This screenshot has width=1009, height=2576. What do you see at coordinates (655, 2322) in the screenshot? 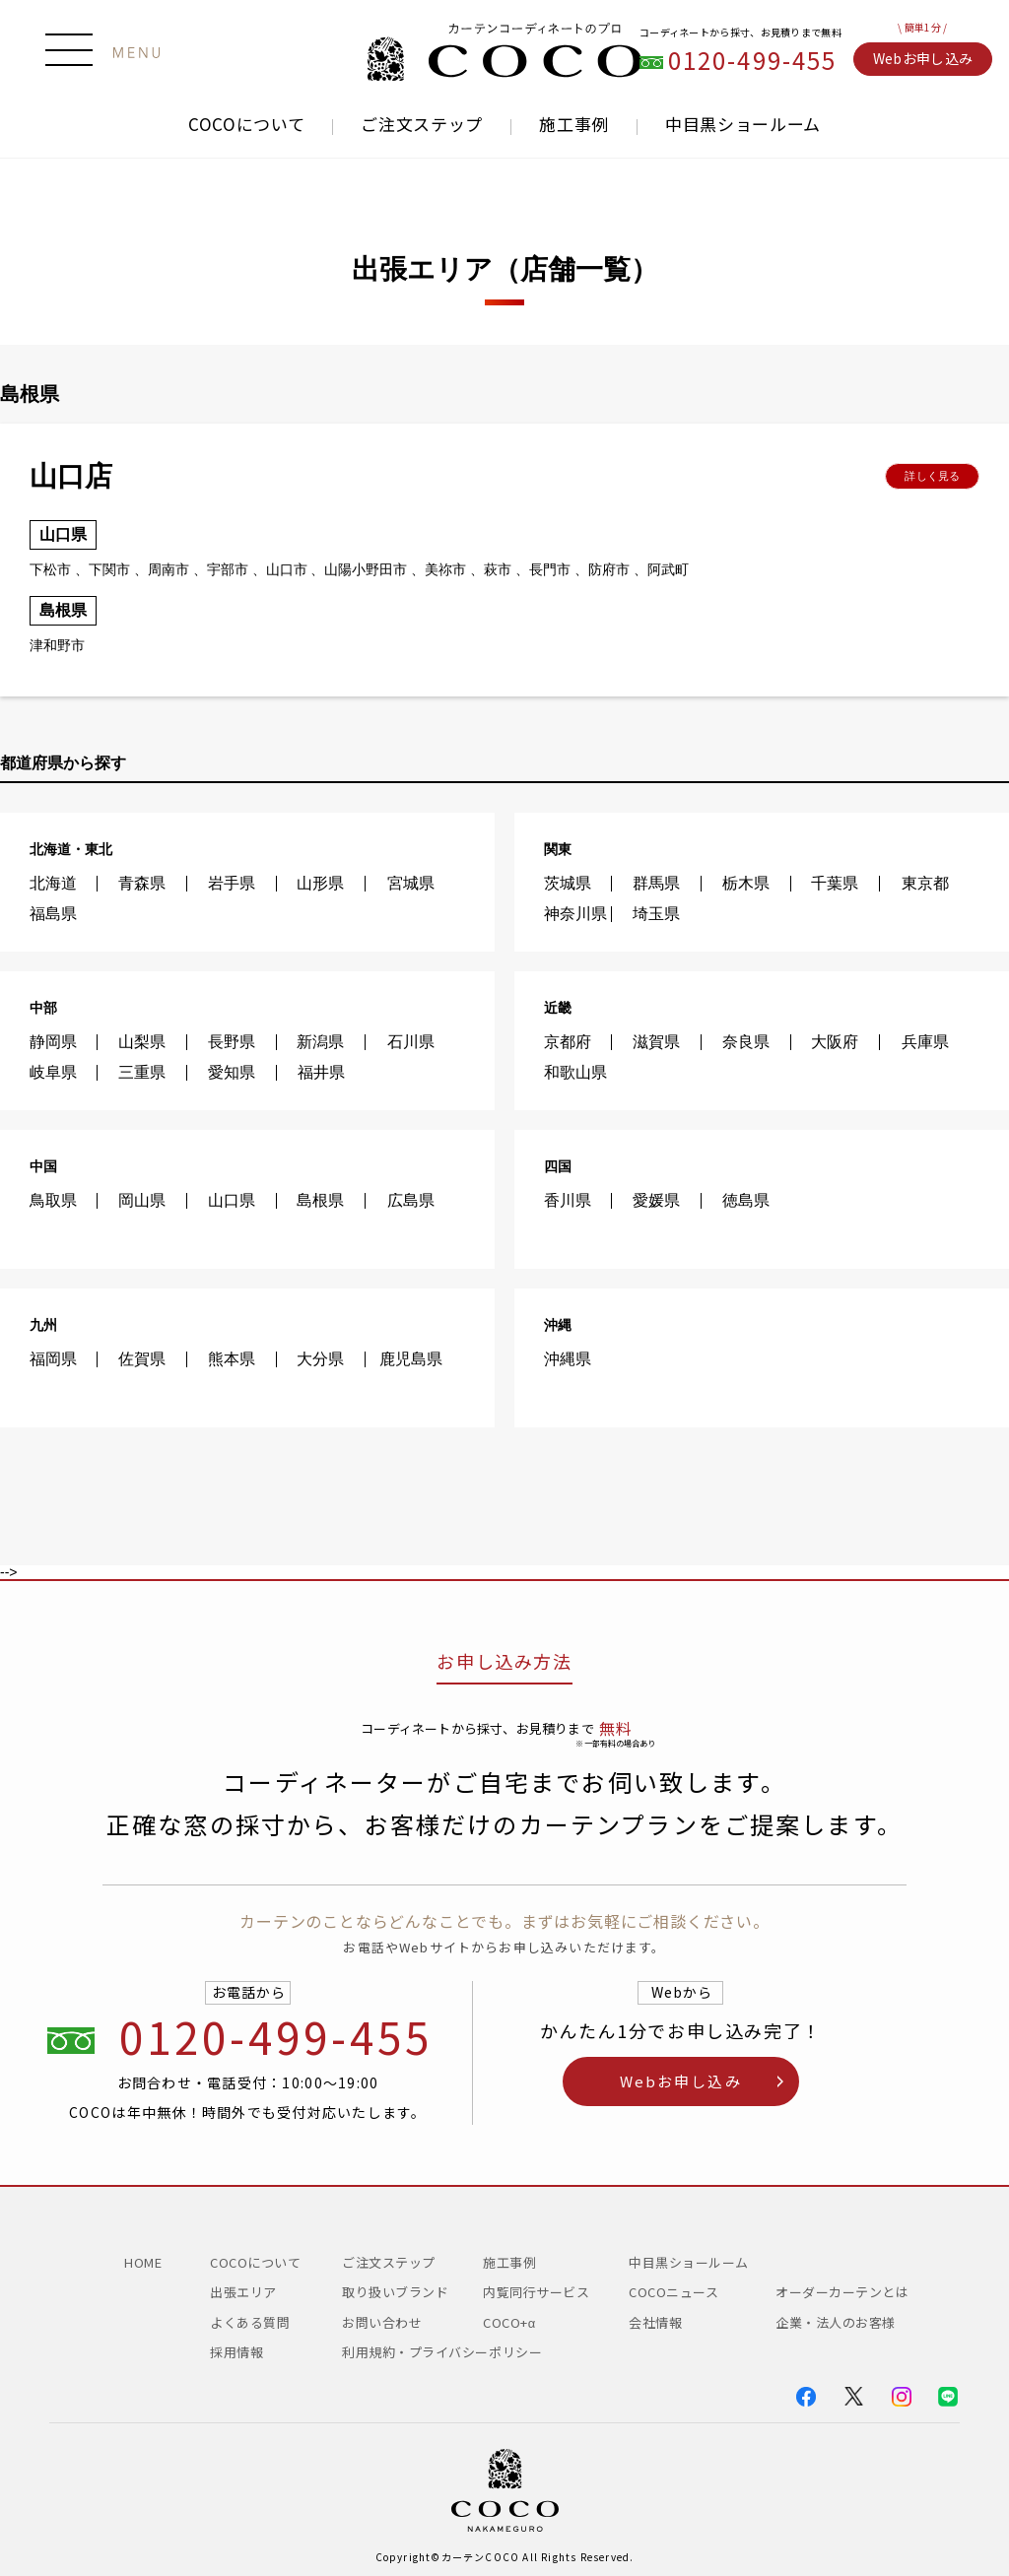
I see `会社情報` at bounding box center [655, 2322].